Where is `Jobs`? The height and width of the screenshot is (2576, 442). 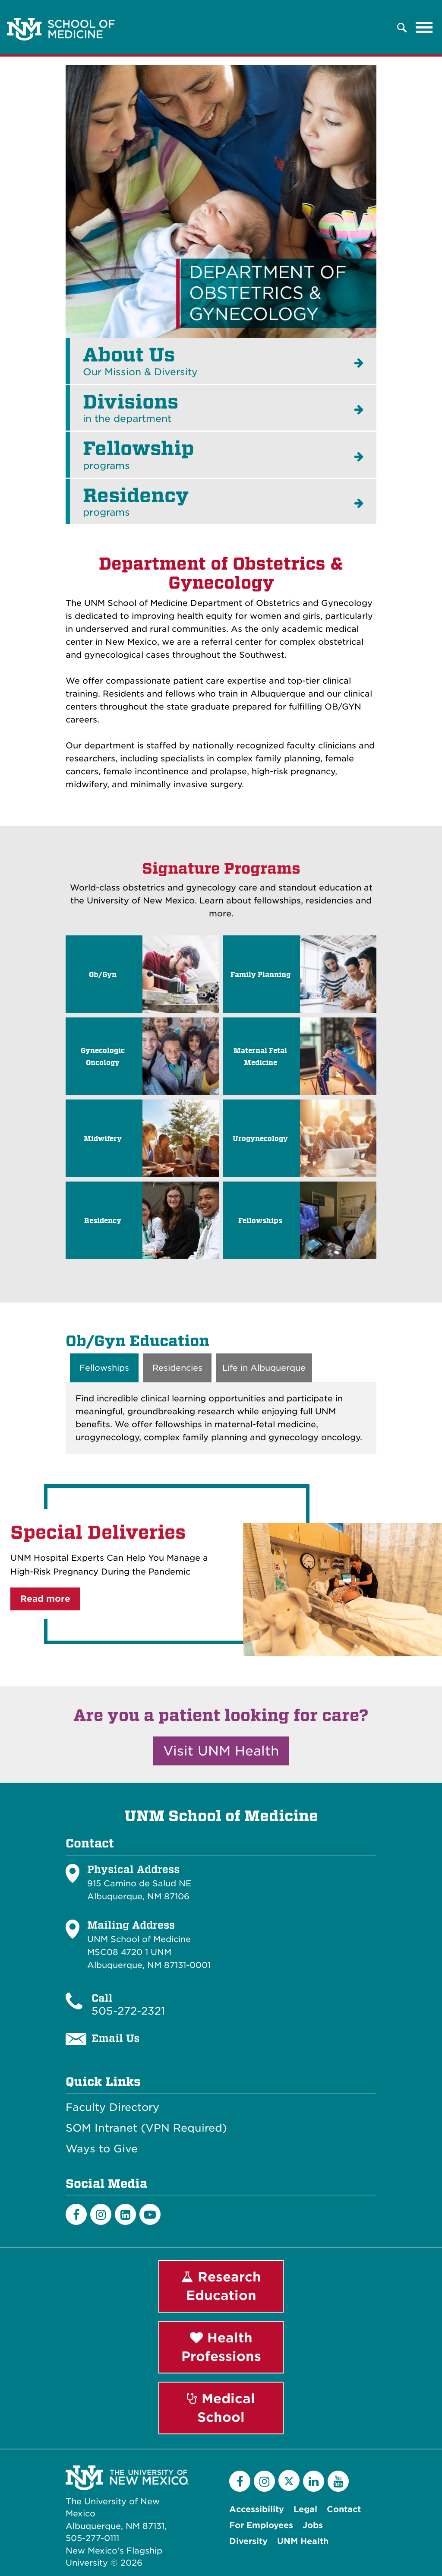
Jobs is located at coordinates (313, 2525).